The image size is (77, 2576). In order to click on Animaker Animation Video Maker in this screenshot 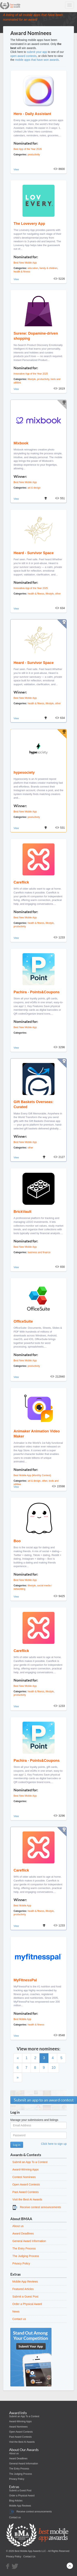, I will do `click(37, 1433)`.